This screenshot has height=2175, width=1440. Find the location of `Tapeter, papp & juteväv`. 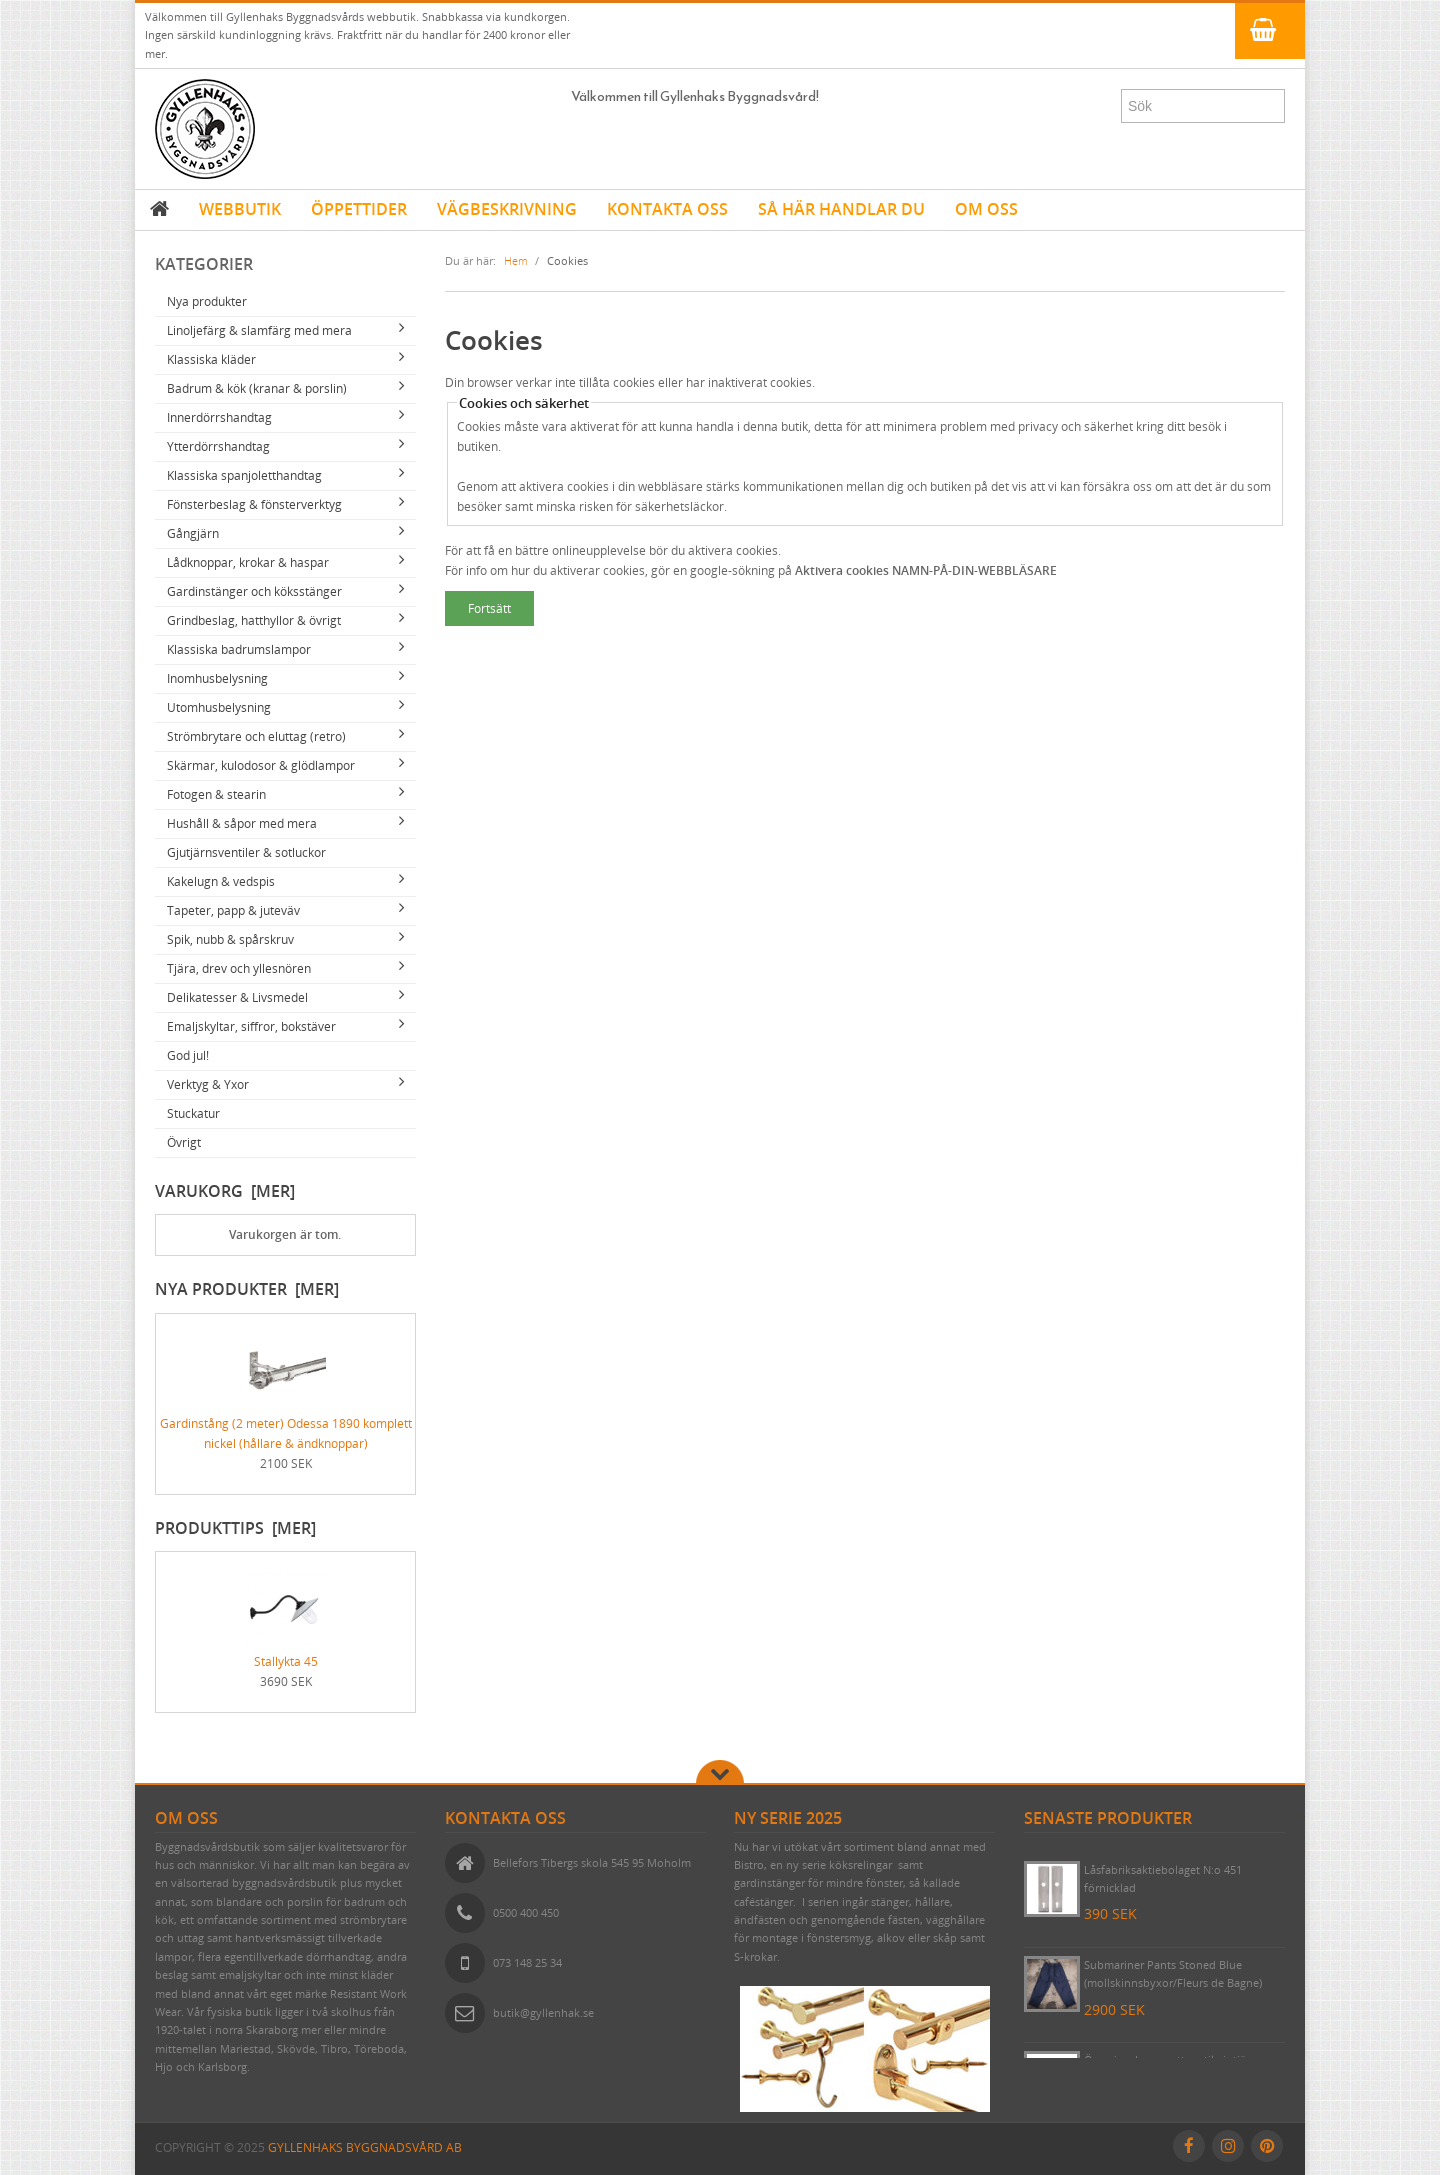

Tapeter, papp & juteväv is located at coordinates (233, 910).